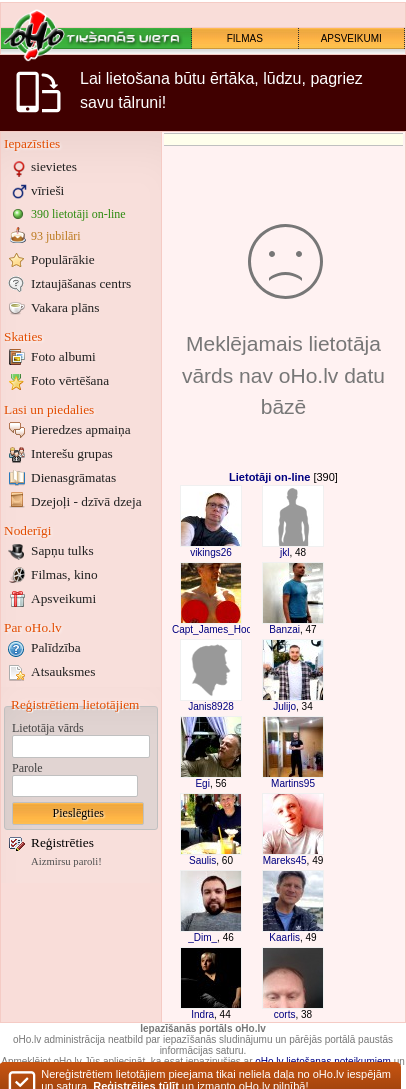 The image size is (406, 1089). What do you see at coordinates (285, 860) in the screenshot?
I see `Mareks45` at bounding box center [285, 860].